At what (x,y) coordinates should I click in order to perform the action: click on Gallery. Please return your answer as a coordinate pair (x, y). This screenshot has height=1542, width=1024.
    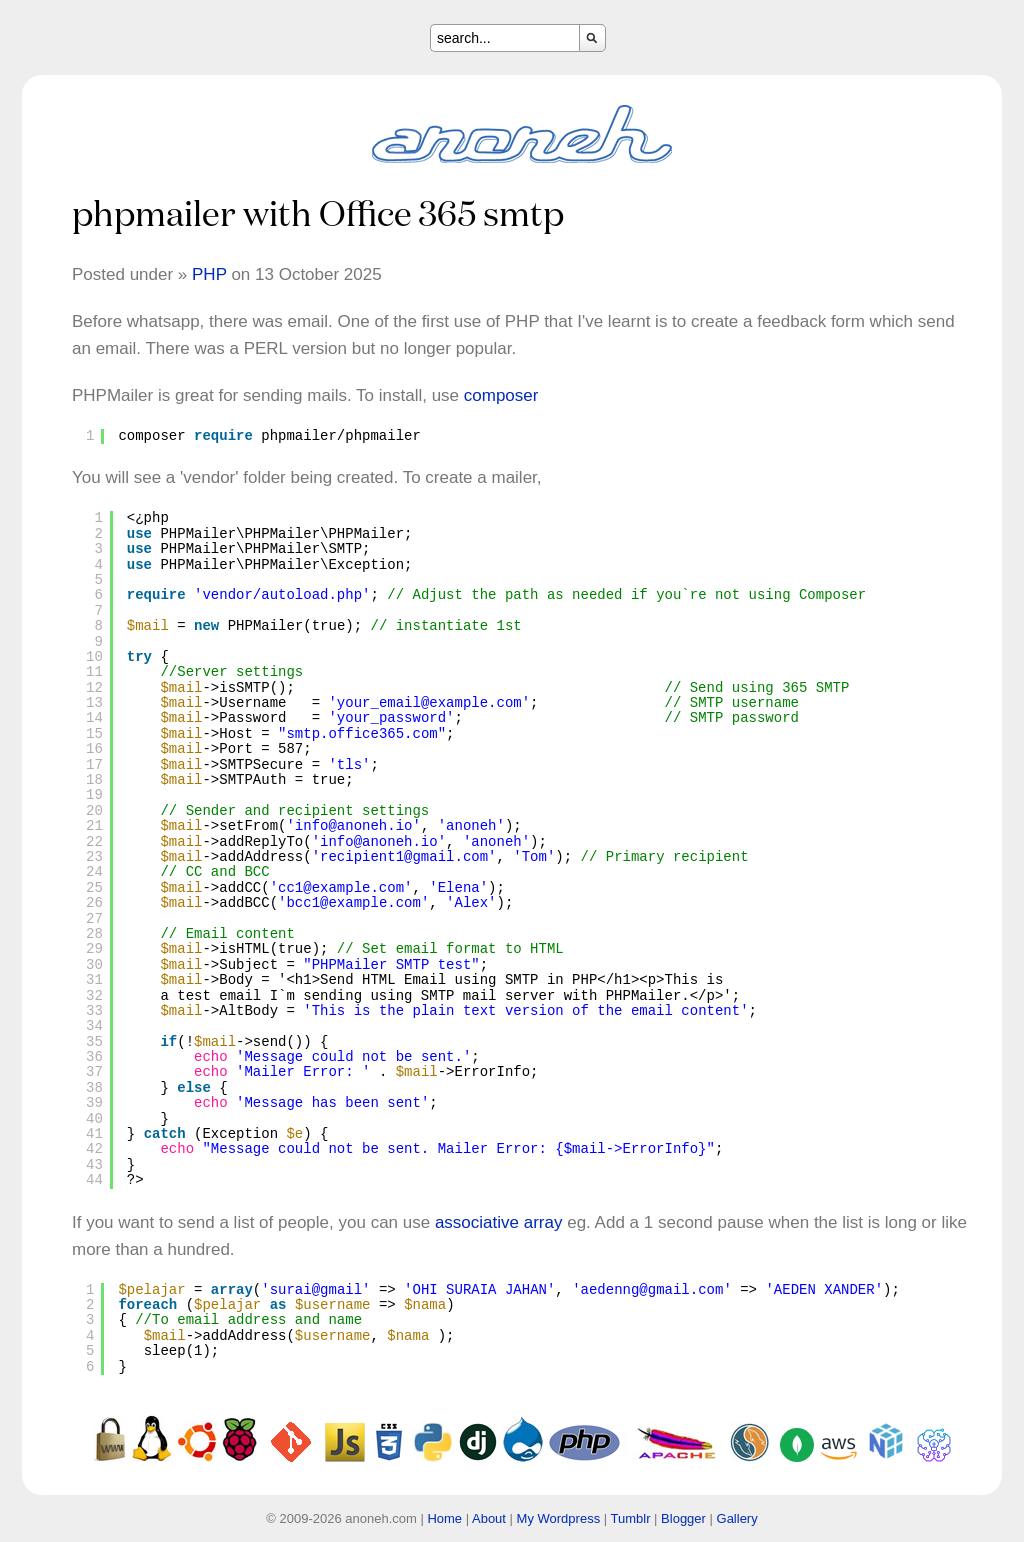
    Looking at the image, I should click on (737, 1518).